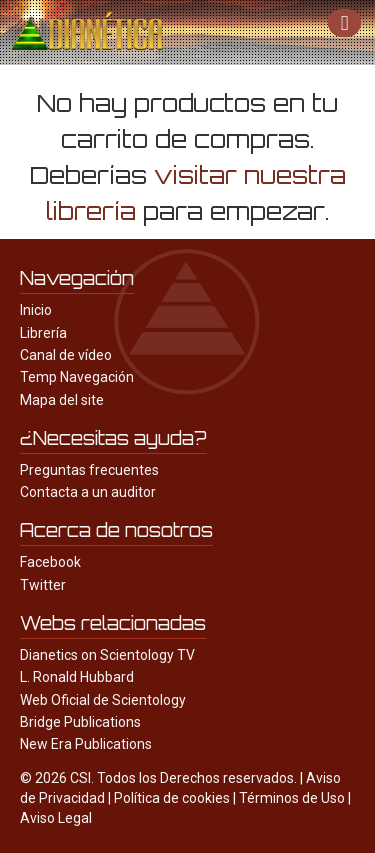 The height and width of the screenshot is (853, 375). I want to click on Aviso Legal, so click(56, 818).